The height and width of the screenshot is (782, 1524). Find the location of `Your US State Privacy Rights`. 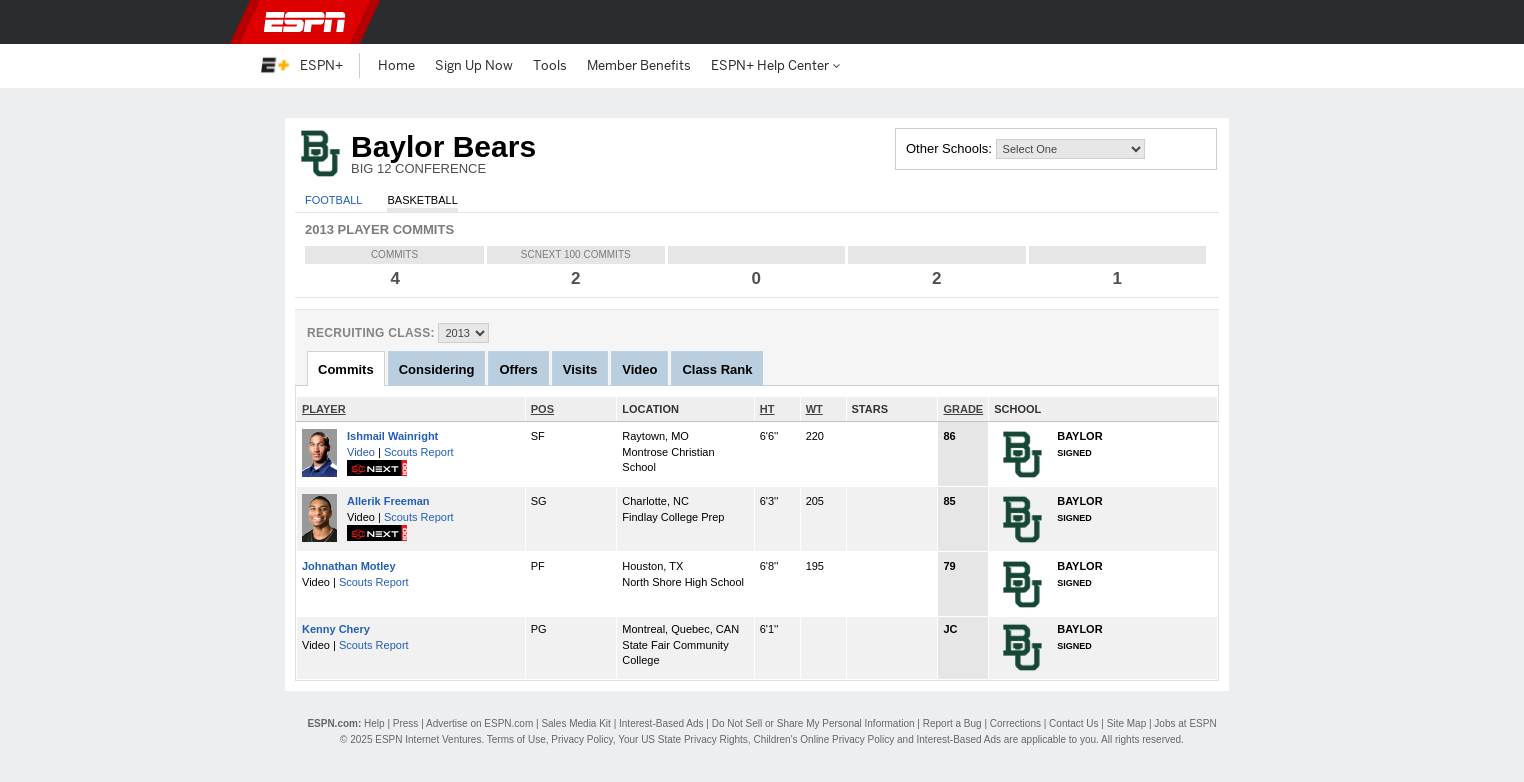

Your US State Privacy Rights is located at coordinates (683, 739).